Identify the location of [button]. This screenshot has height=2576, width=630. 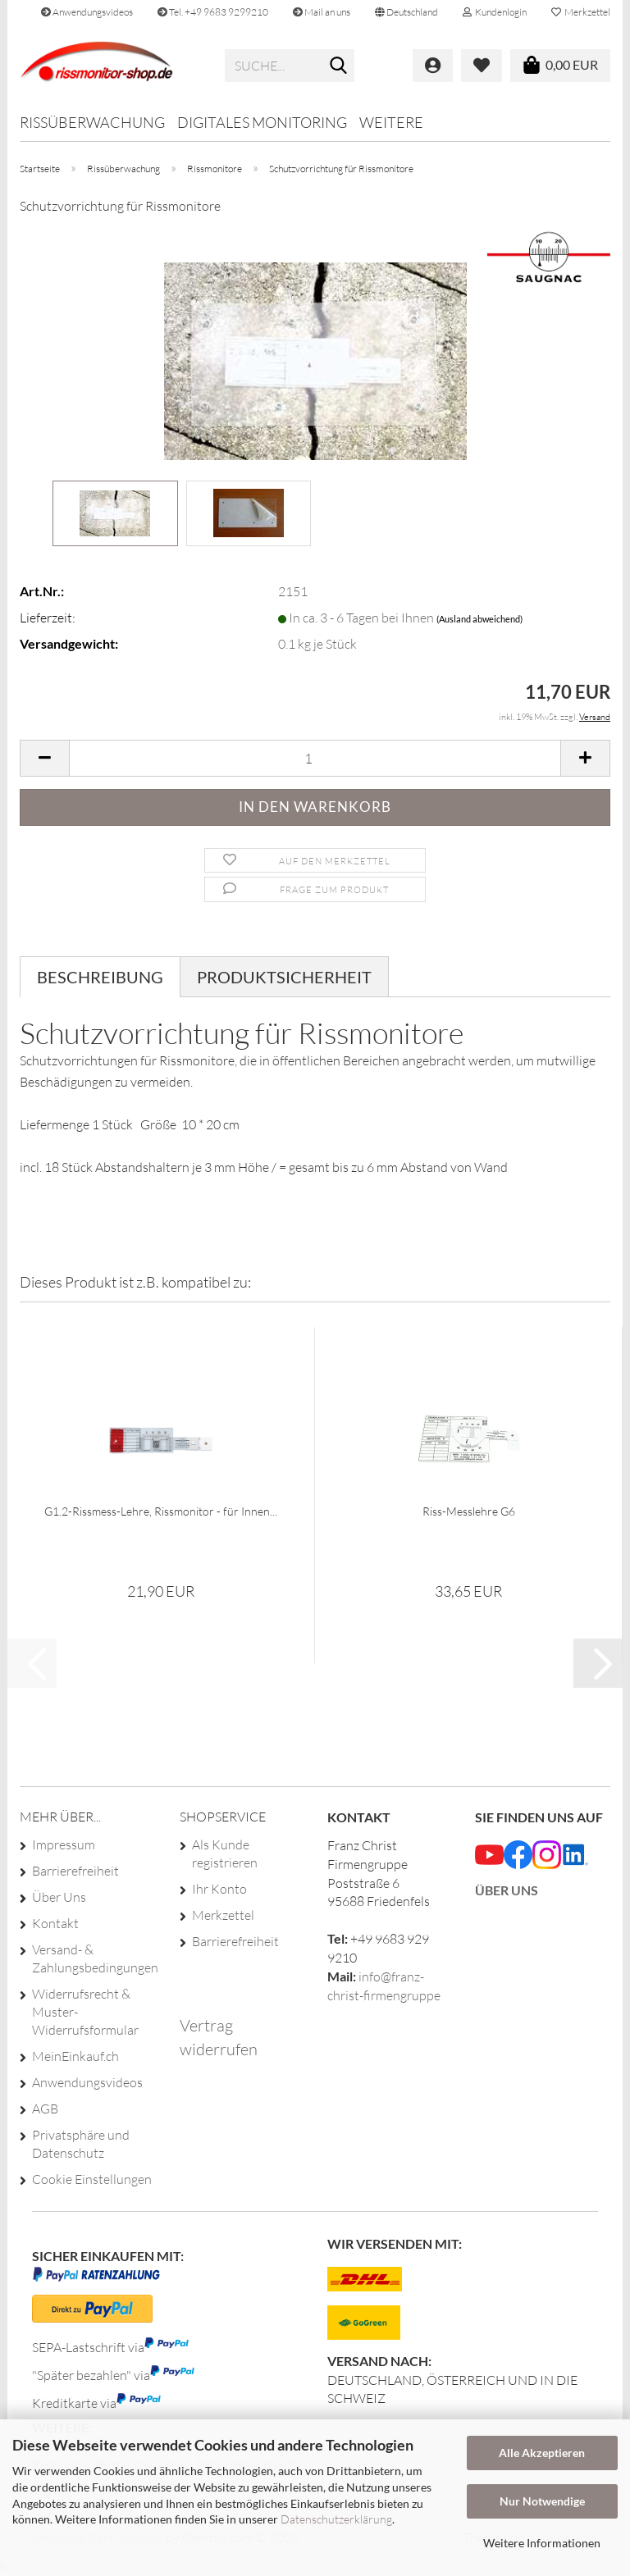
(406, 12).